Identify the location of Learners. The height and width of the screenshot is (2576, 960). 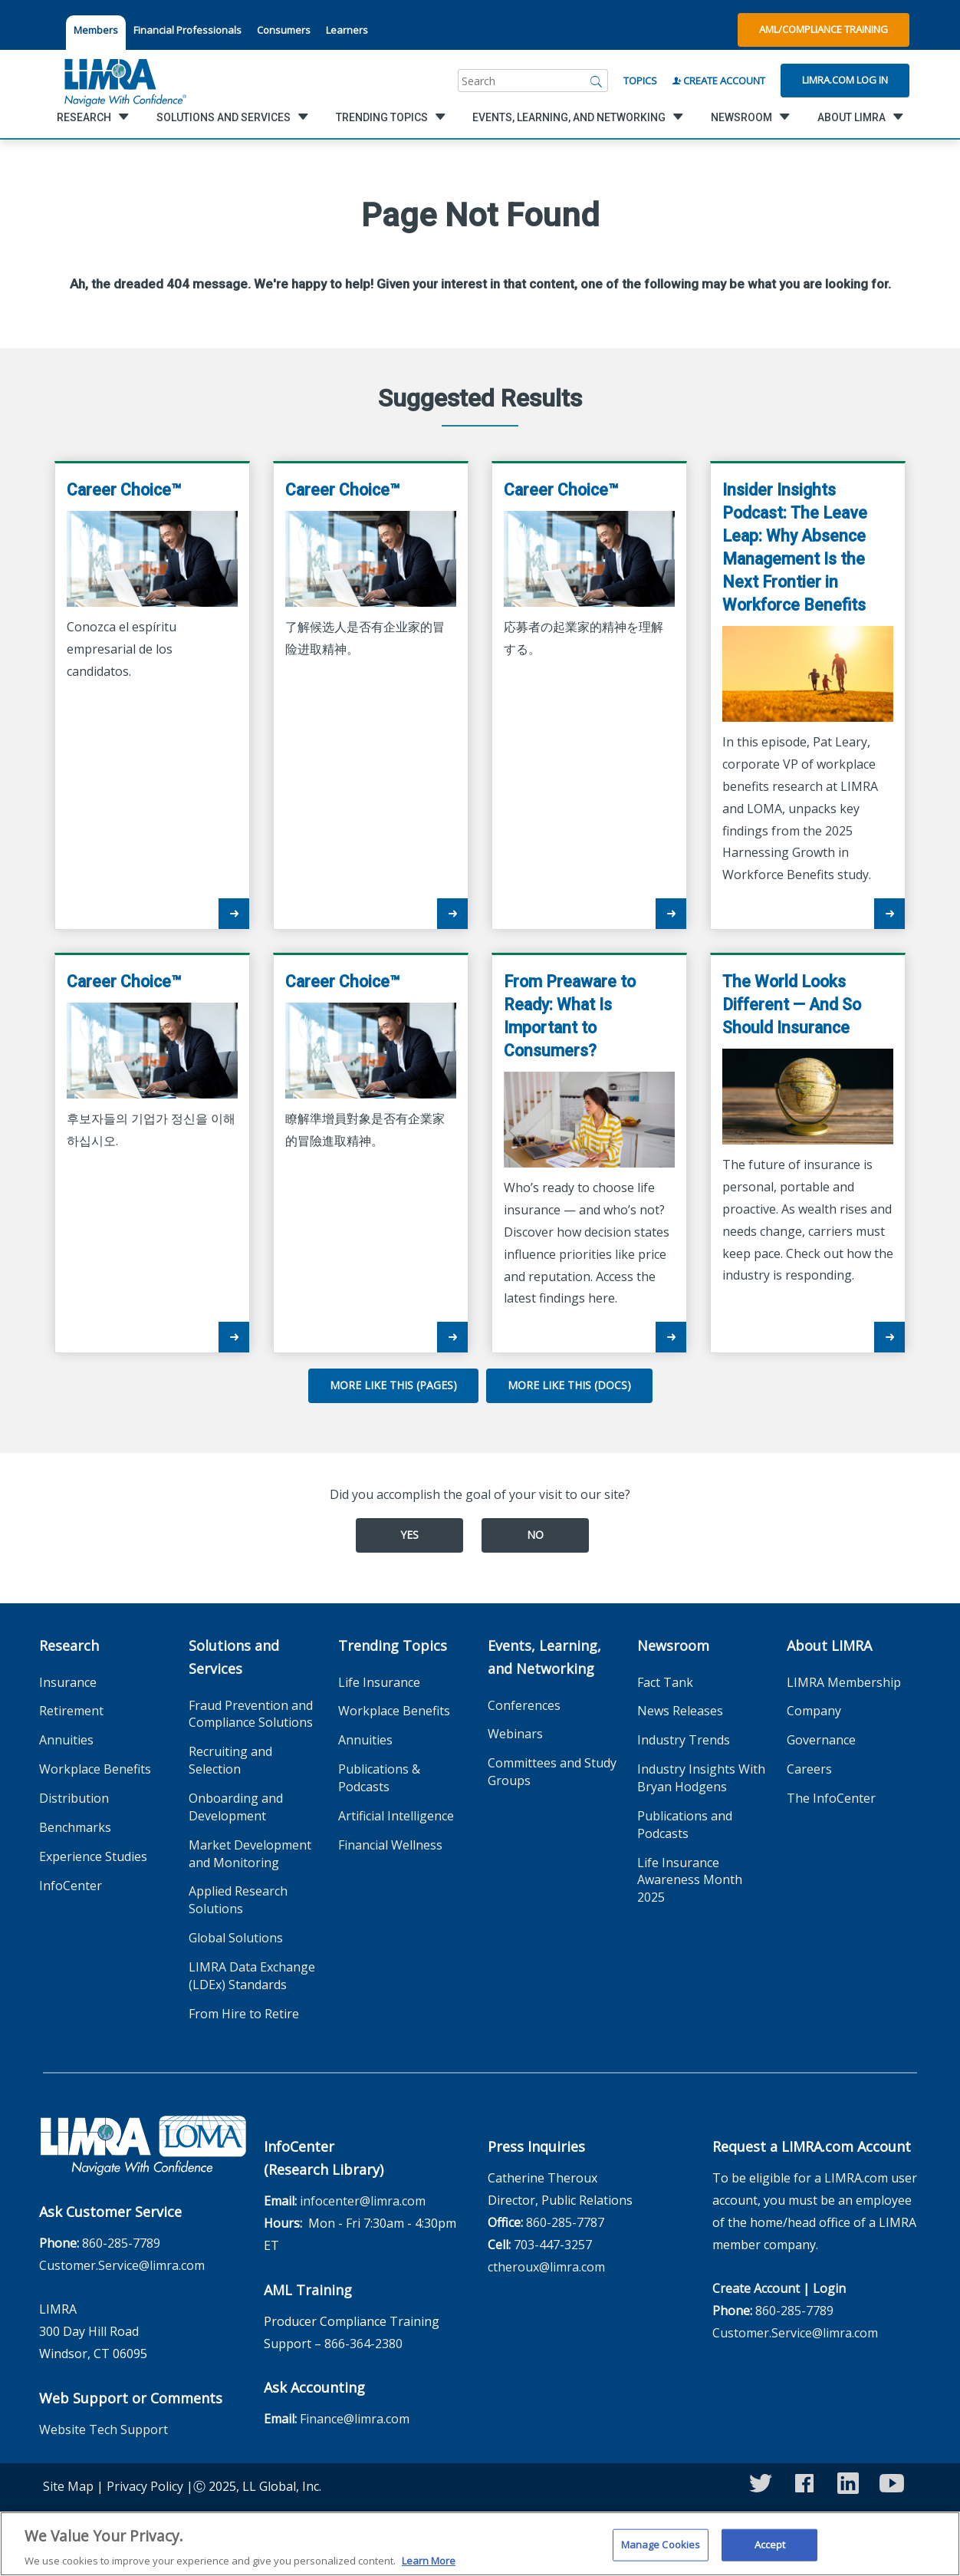
(347, 30).